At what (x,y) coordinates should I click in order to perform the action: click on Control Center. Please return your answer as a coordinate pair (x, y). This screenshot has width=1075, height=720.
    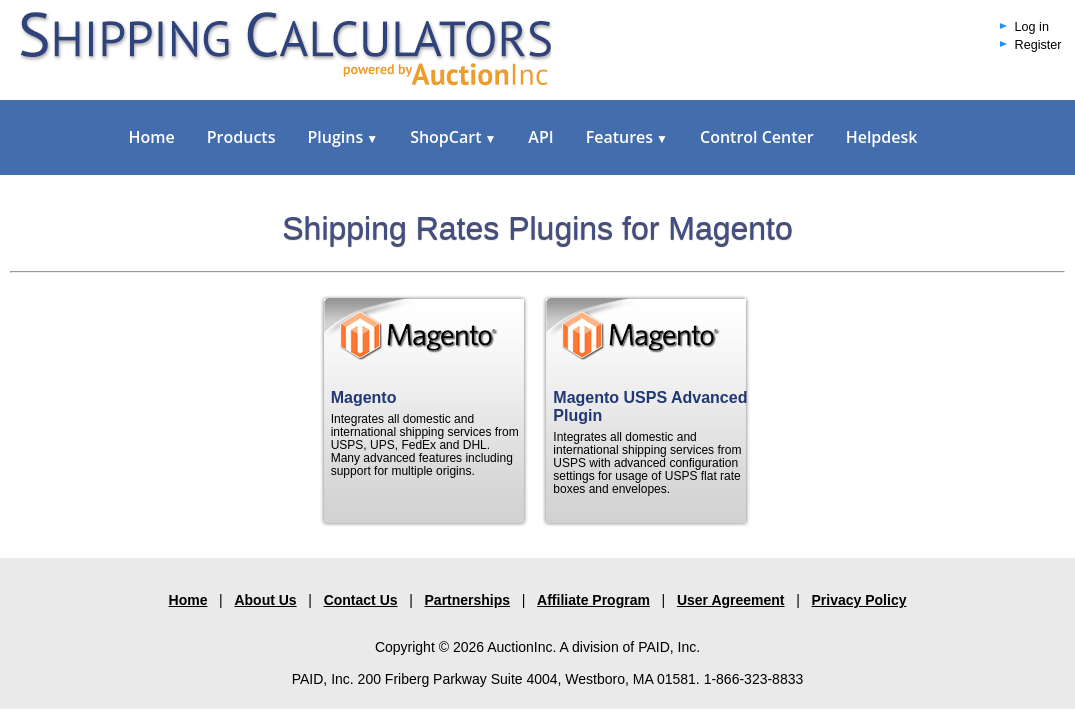
    Looking at the image, I should click on (757, 137).